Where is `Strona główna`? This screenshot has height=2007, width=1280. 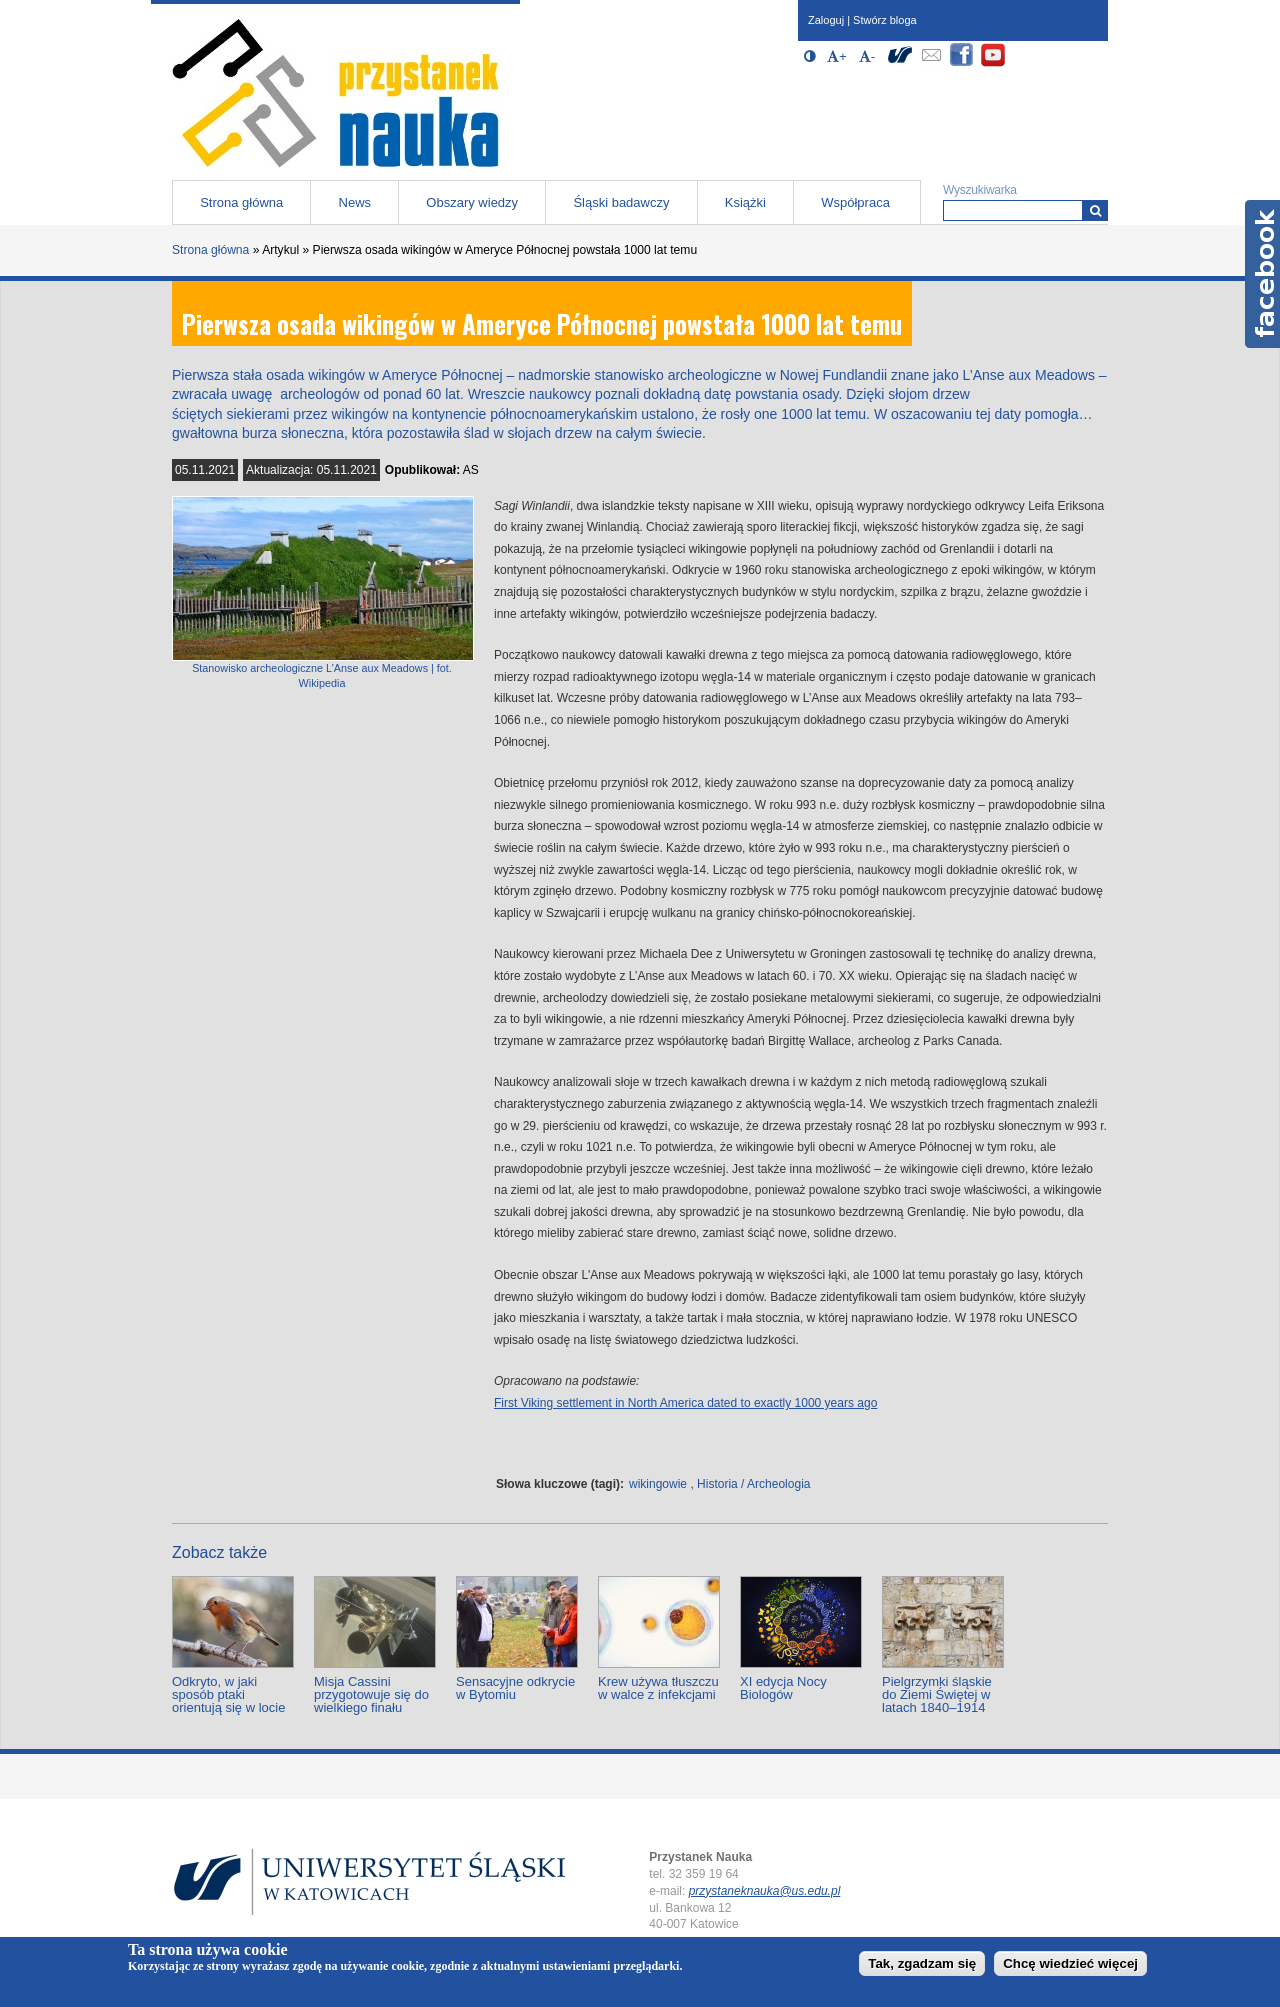 Strona główna is located at coordinates (241, 202).